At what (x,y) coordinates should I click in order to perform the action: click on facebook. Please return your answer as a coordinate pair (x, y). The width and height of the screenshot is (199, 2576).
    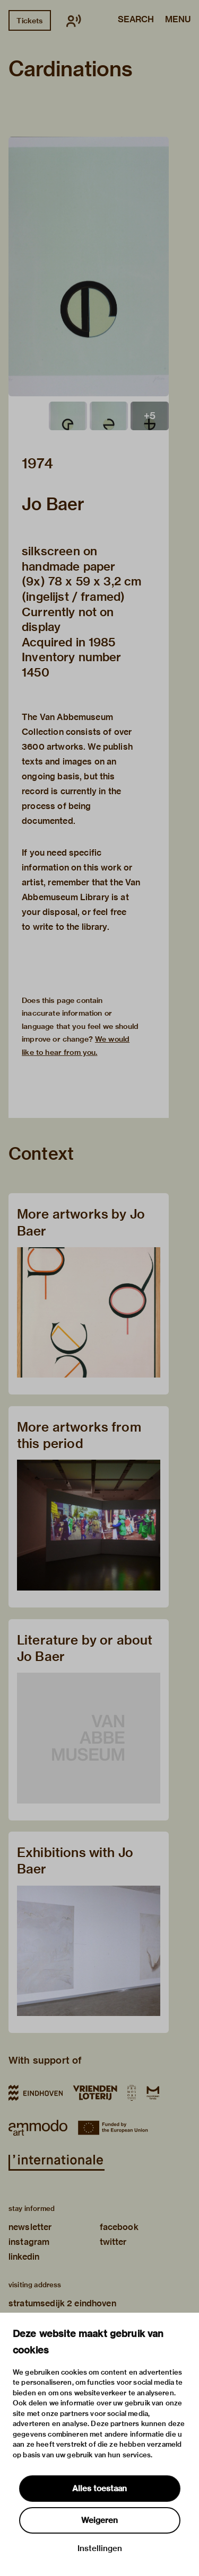
    Looking at the image, I should click on (119, 2227).